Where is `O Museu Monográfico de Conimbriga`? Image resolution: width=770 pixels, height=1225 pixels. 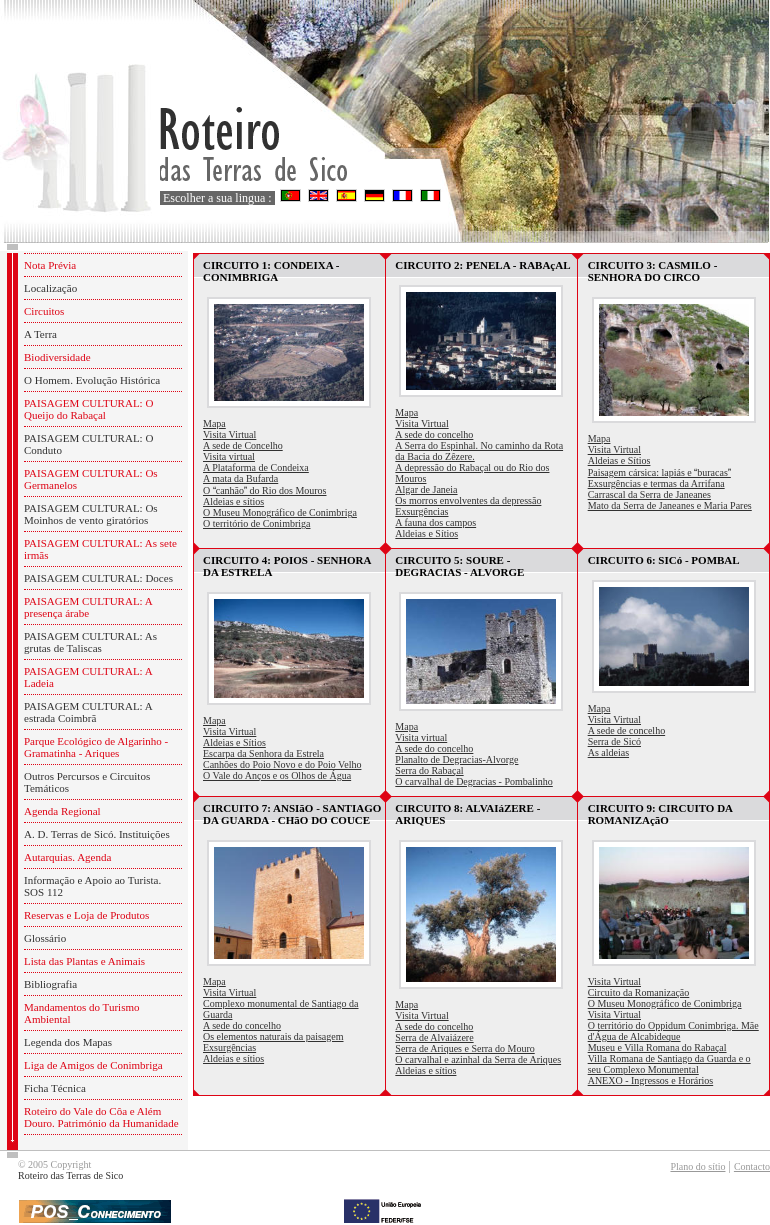
O Museu Monográfico de Conimbriga is located at coordinates (280, 512).